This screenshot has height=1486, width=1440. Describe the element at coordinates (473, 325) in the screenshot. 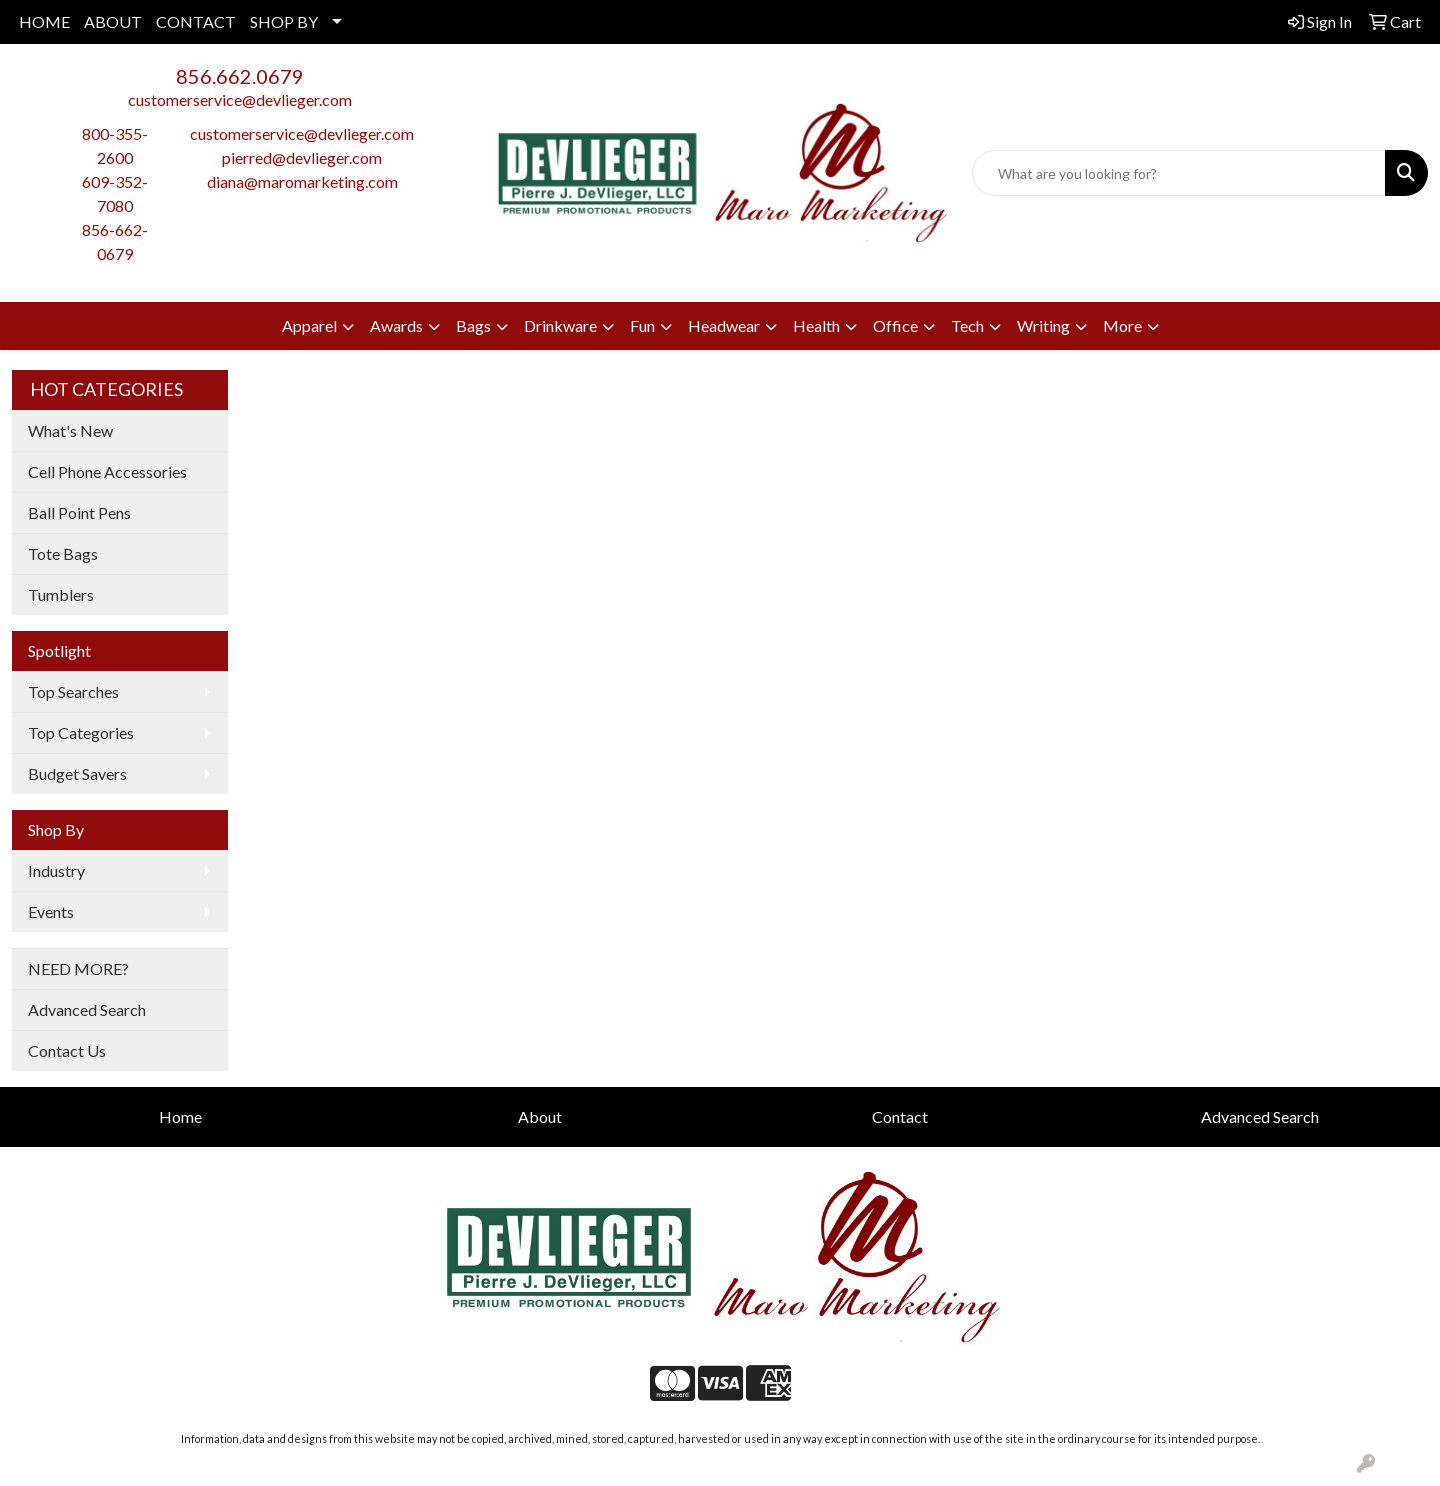

I see `Bags [button]` at that location.